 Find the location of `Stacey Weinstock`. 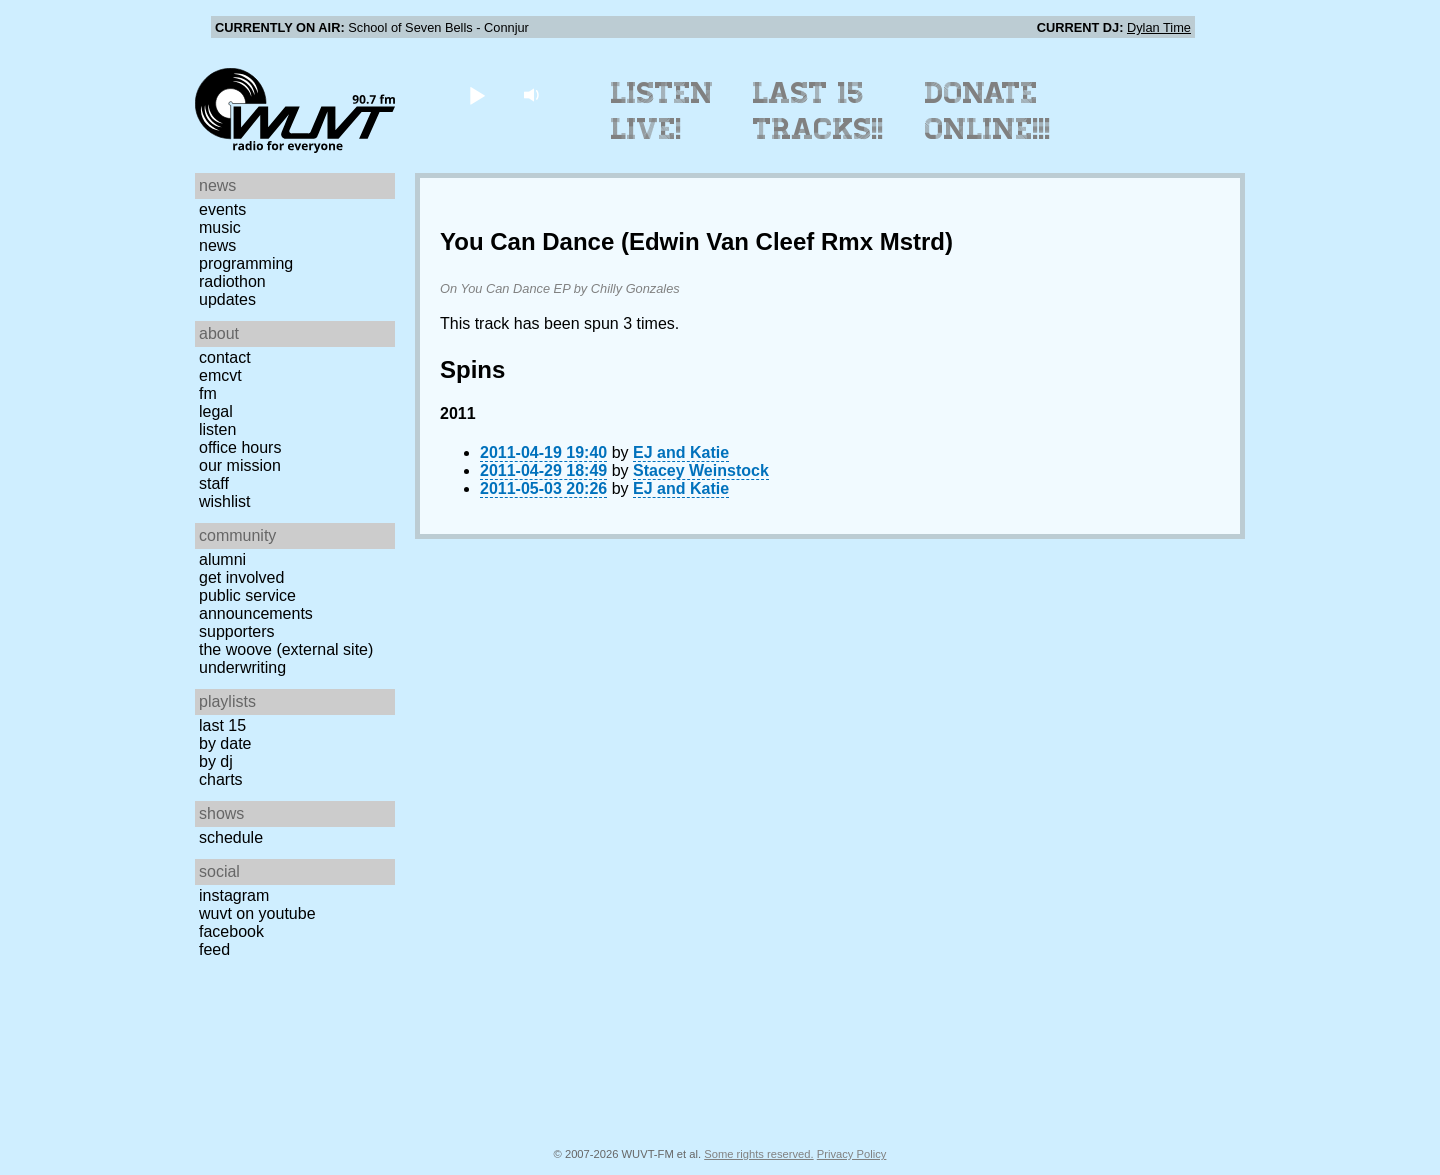

Stacey Weinstock is located at coordinates (701, 470).